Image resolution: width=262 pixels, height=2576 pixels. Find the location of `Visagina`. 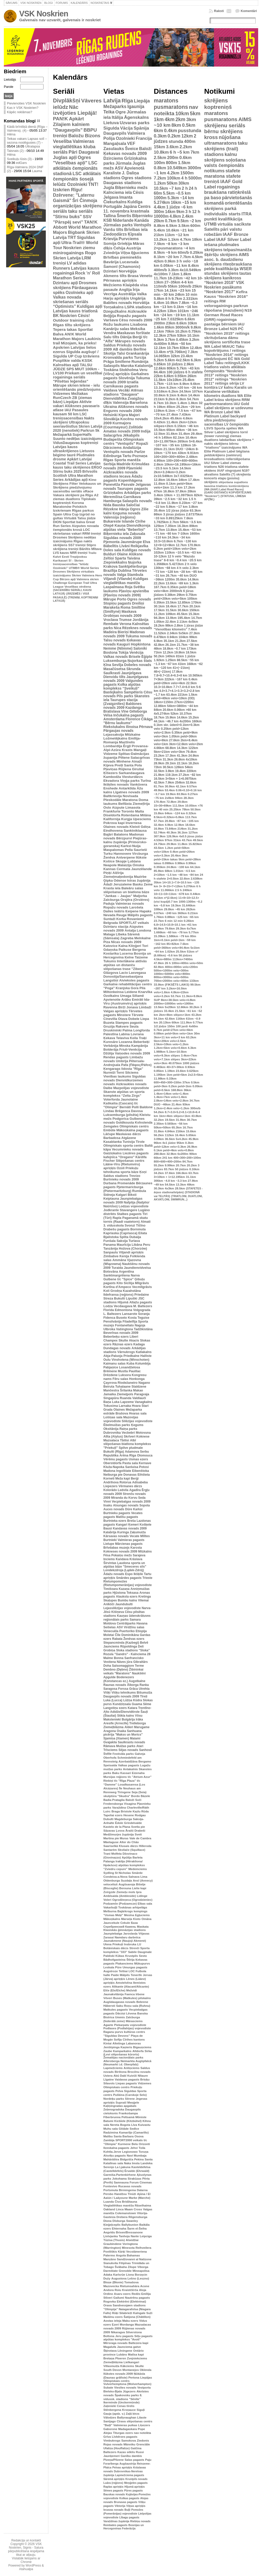

Visagina is located at coordinates (130, 1803).